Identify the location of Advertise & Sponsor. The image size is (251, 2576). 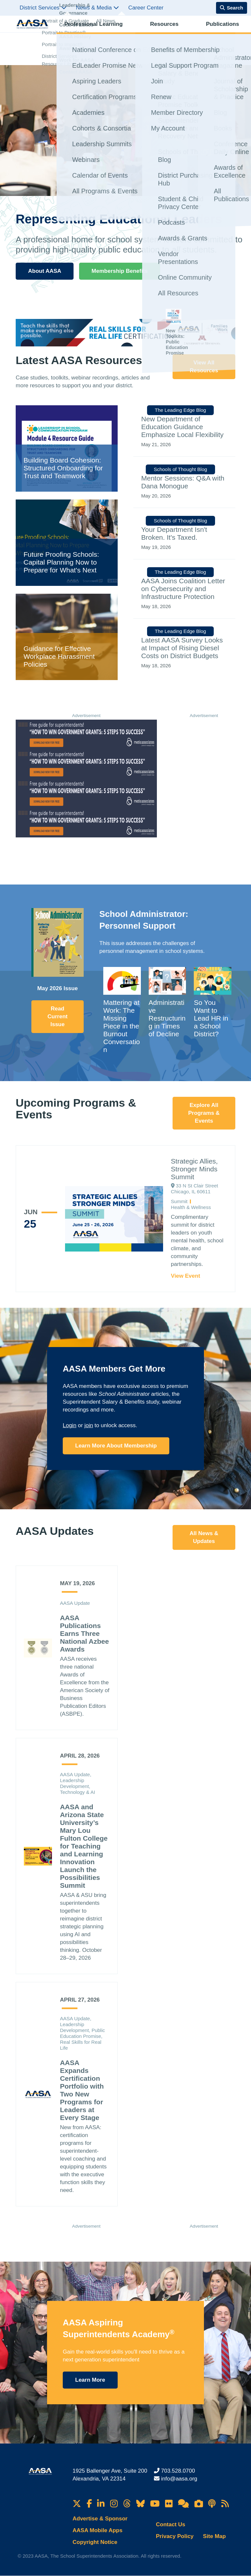
(100, 2518).